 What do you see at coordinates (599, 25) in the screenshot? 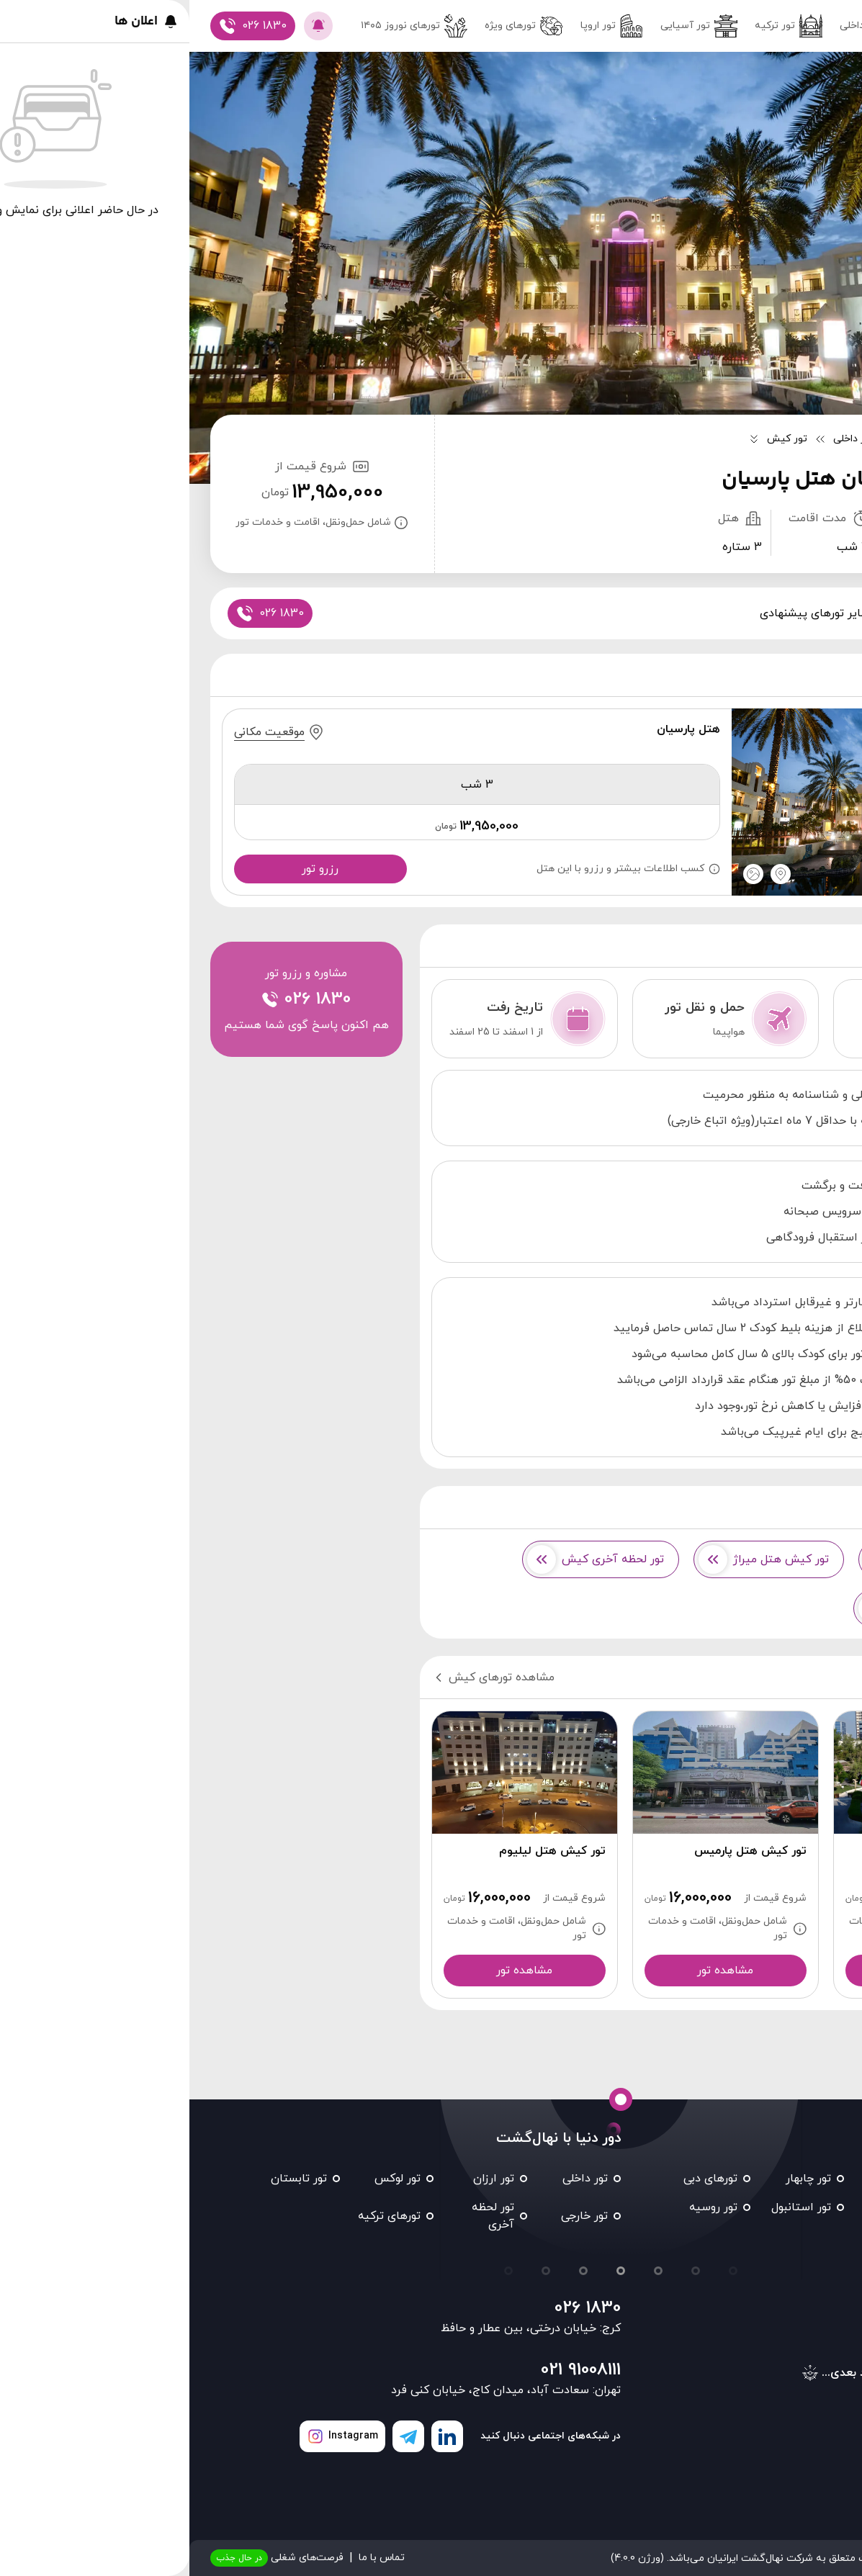
I see `تور ترکیه` at bounding box center [599, 25].